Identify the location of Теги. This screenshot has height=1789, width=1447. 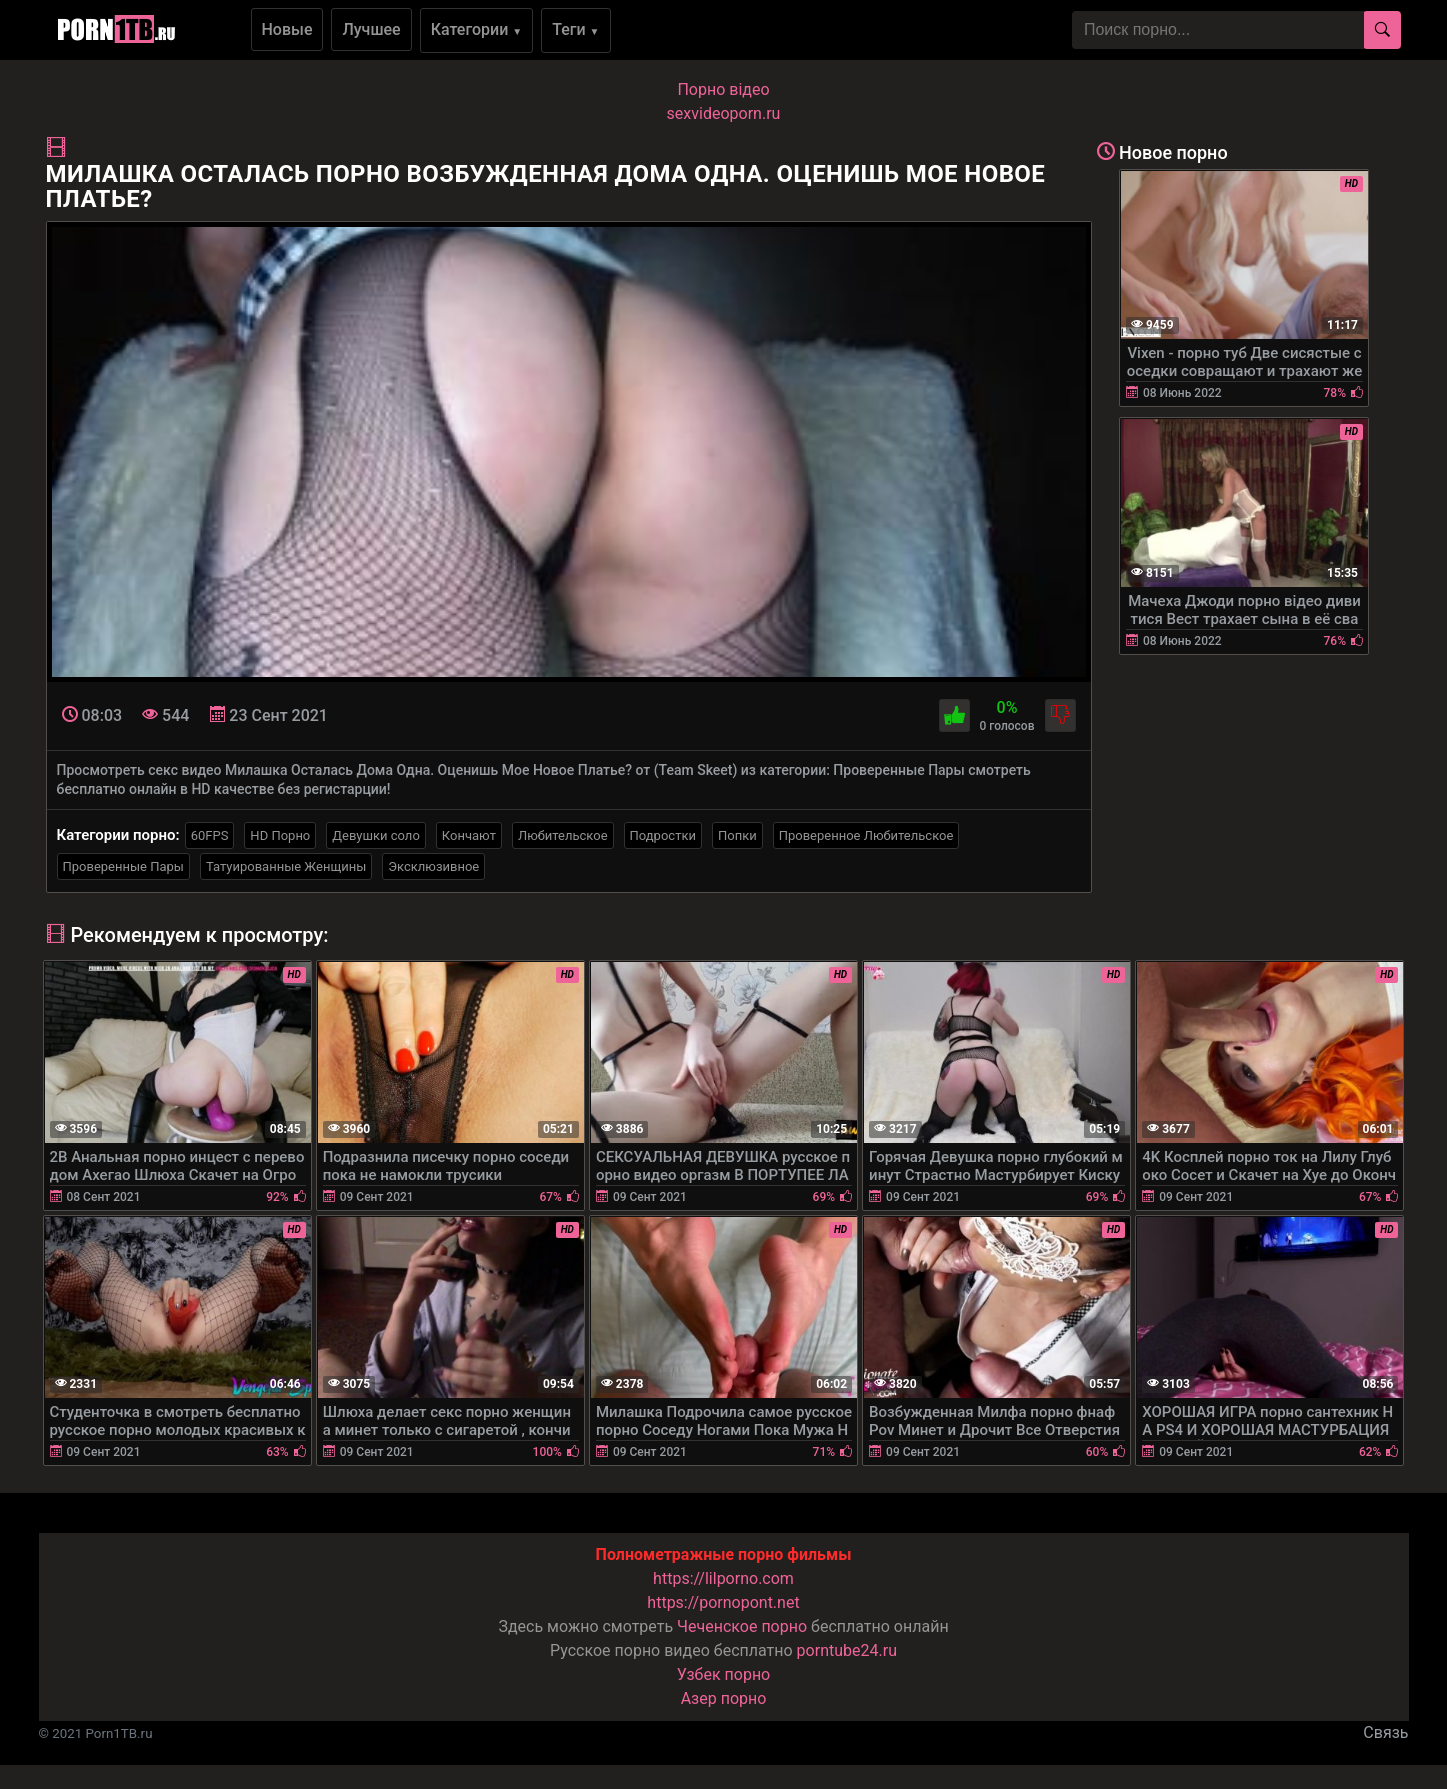
(575, 29).